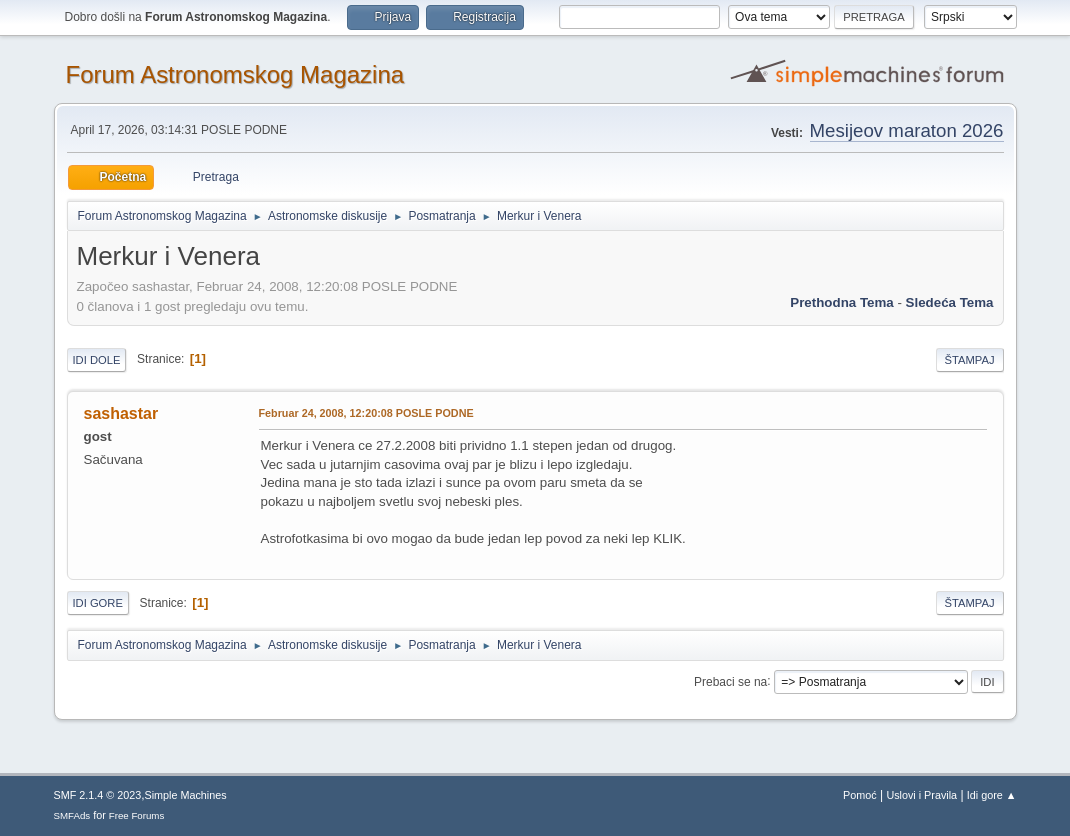  What do you see at coordinates (97, 360) in the screenshot?
I see `Idi dole` at bounding box center [97, 360].